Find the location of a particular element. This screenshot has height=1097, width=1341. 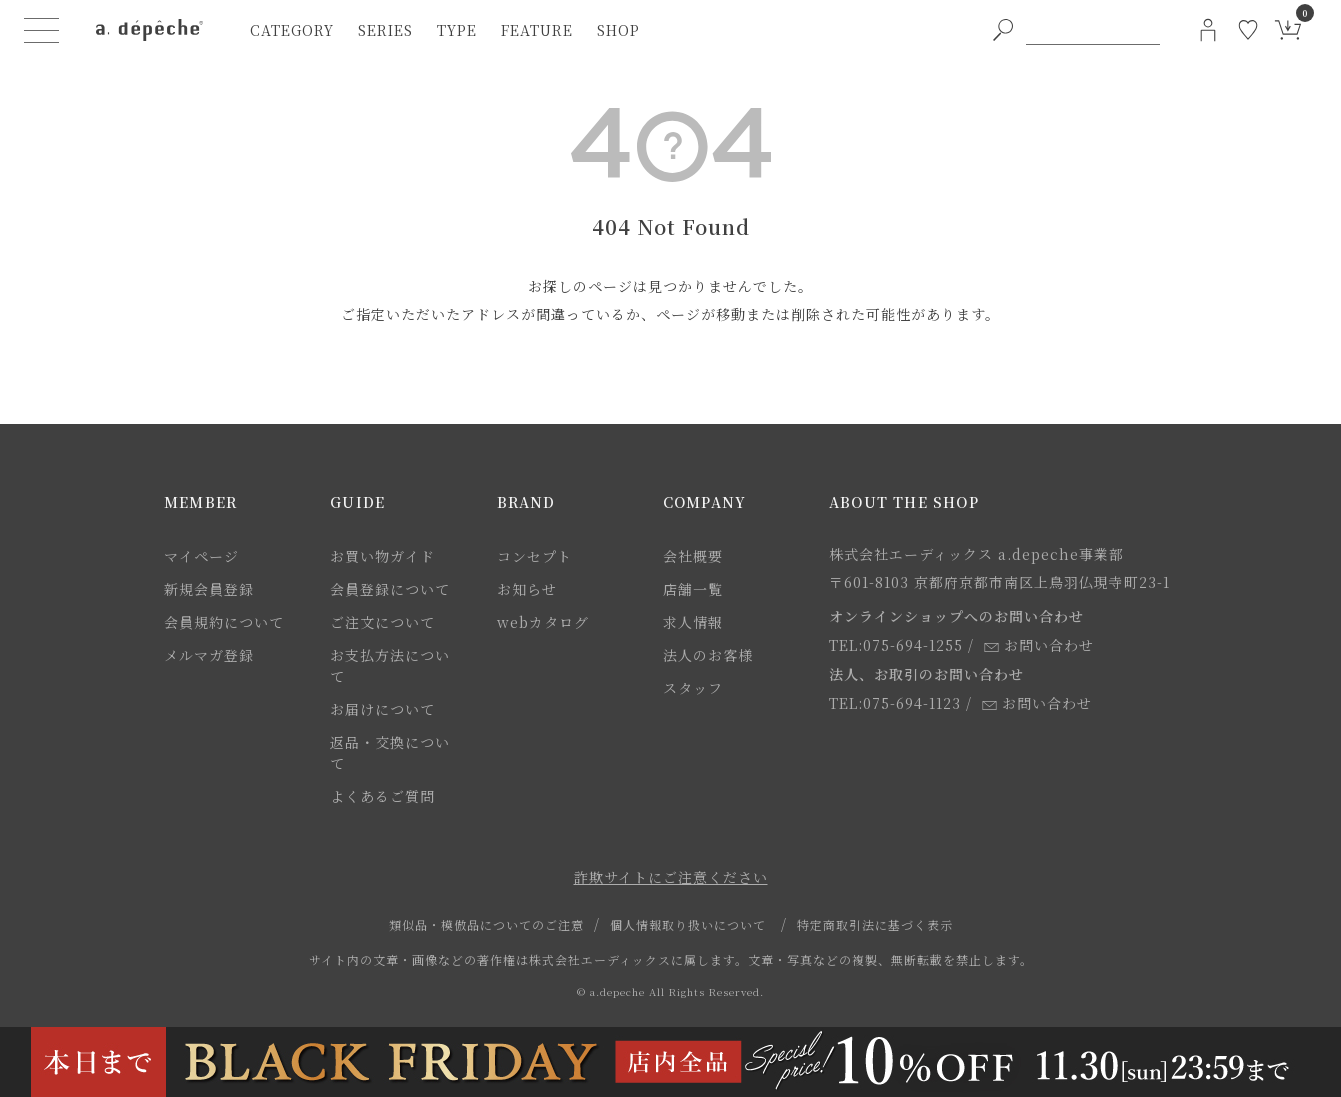

詐欺サイトにご注意ください is located at coordinates (671, 877).